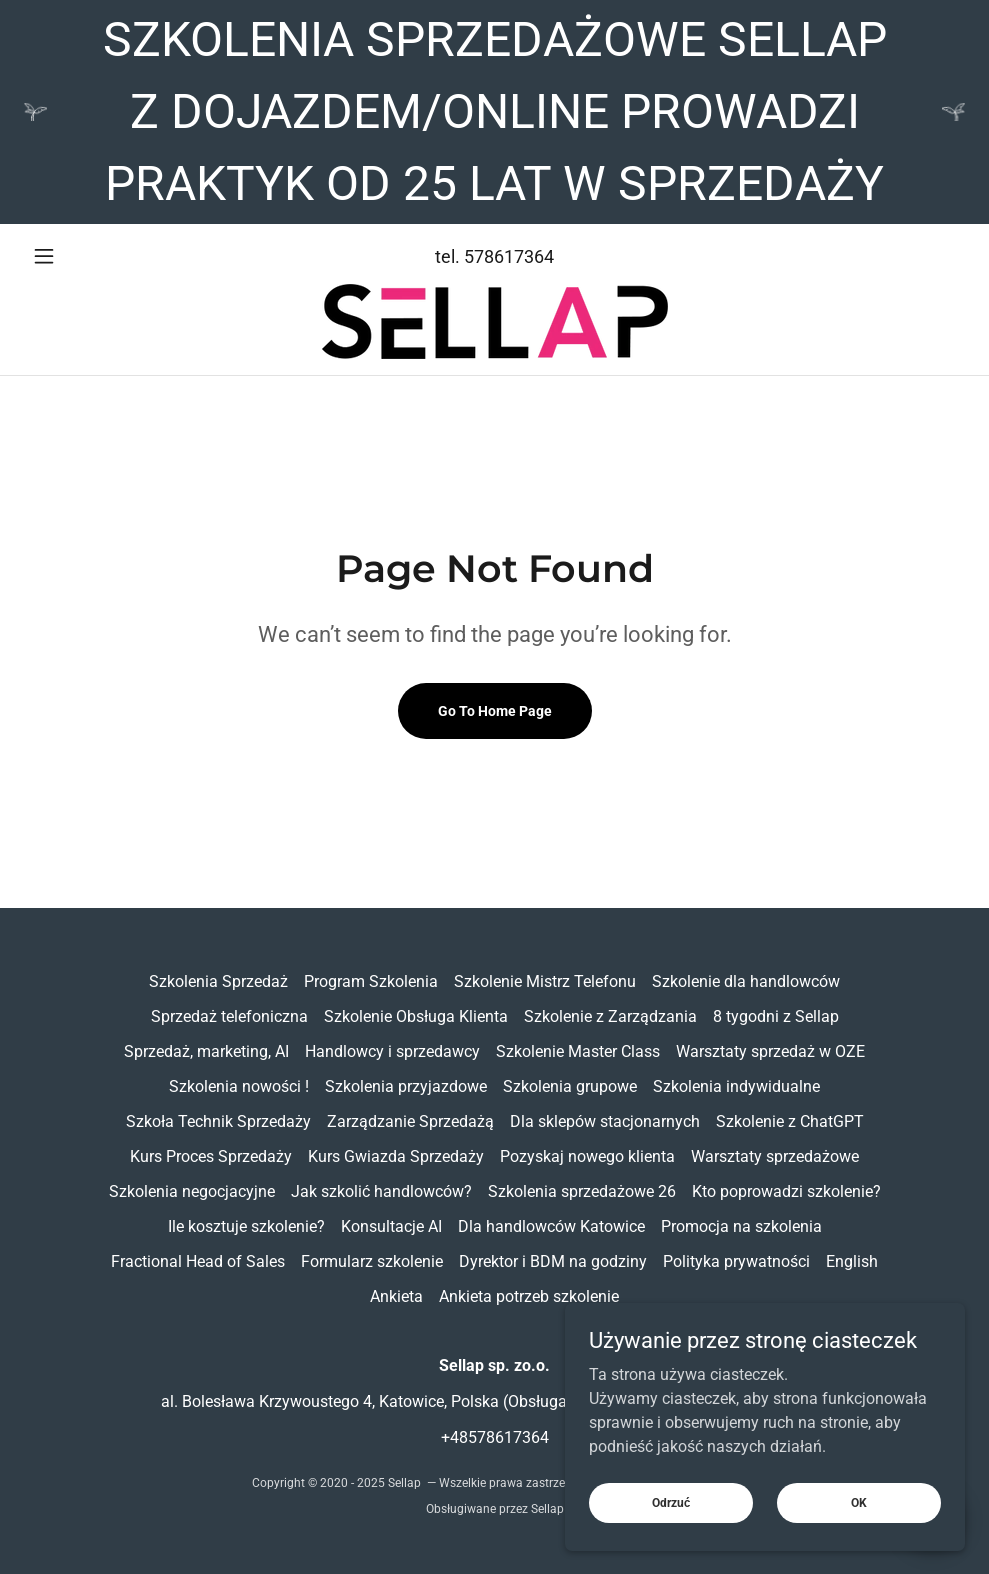  Describe the element at coordinates (509, 256) in the screenshot. I see `578617364 [link]` at that location.